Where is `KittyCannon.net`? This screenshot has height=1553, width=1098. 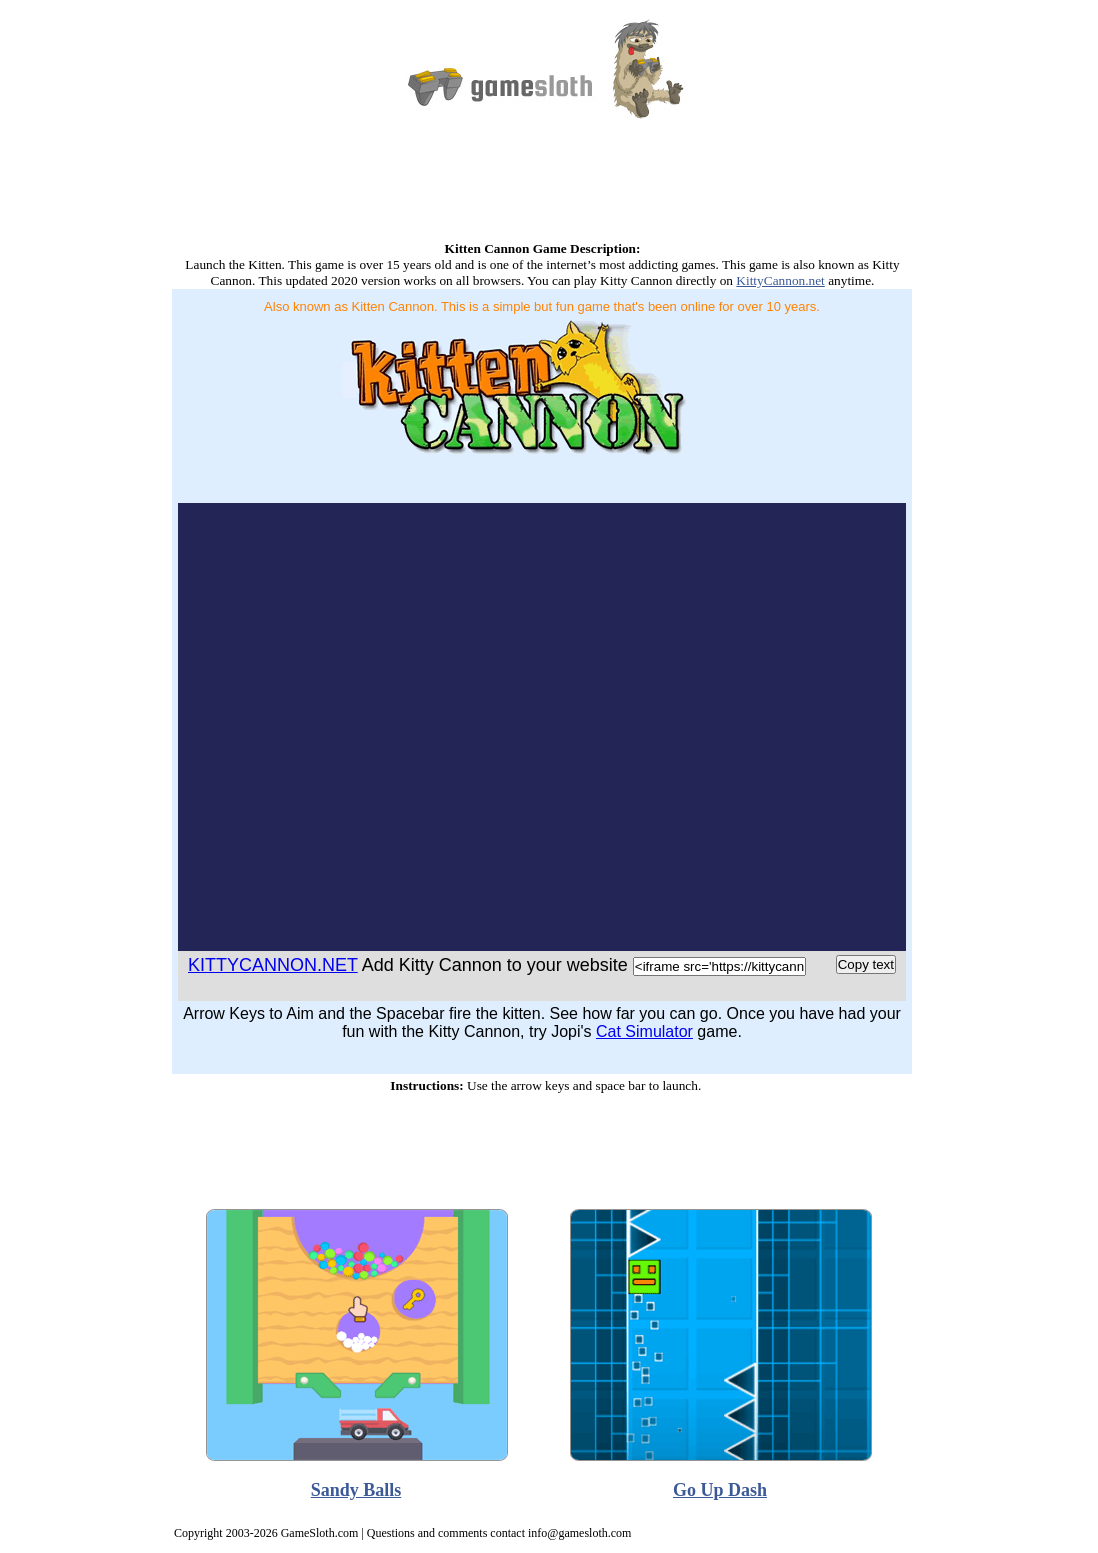
KittyCannon.net is located at coordinates (780, 280).